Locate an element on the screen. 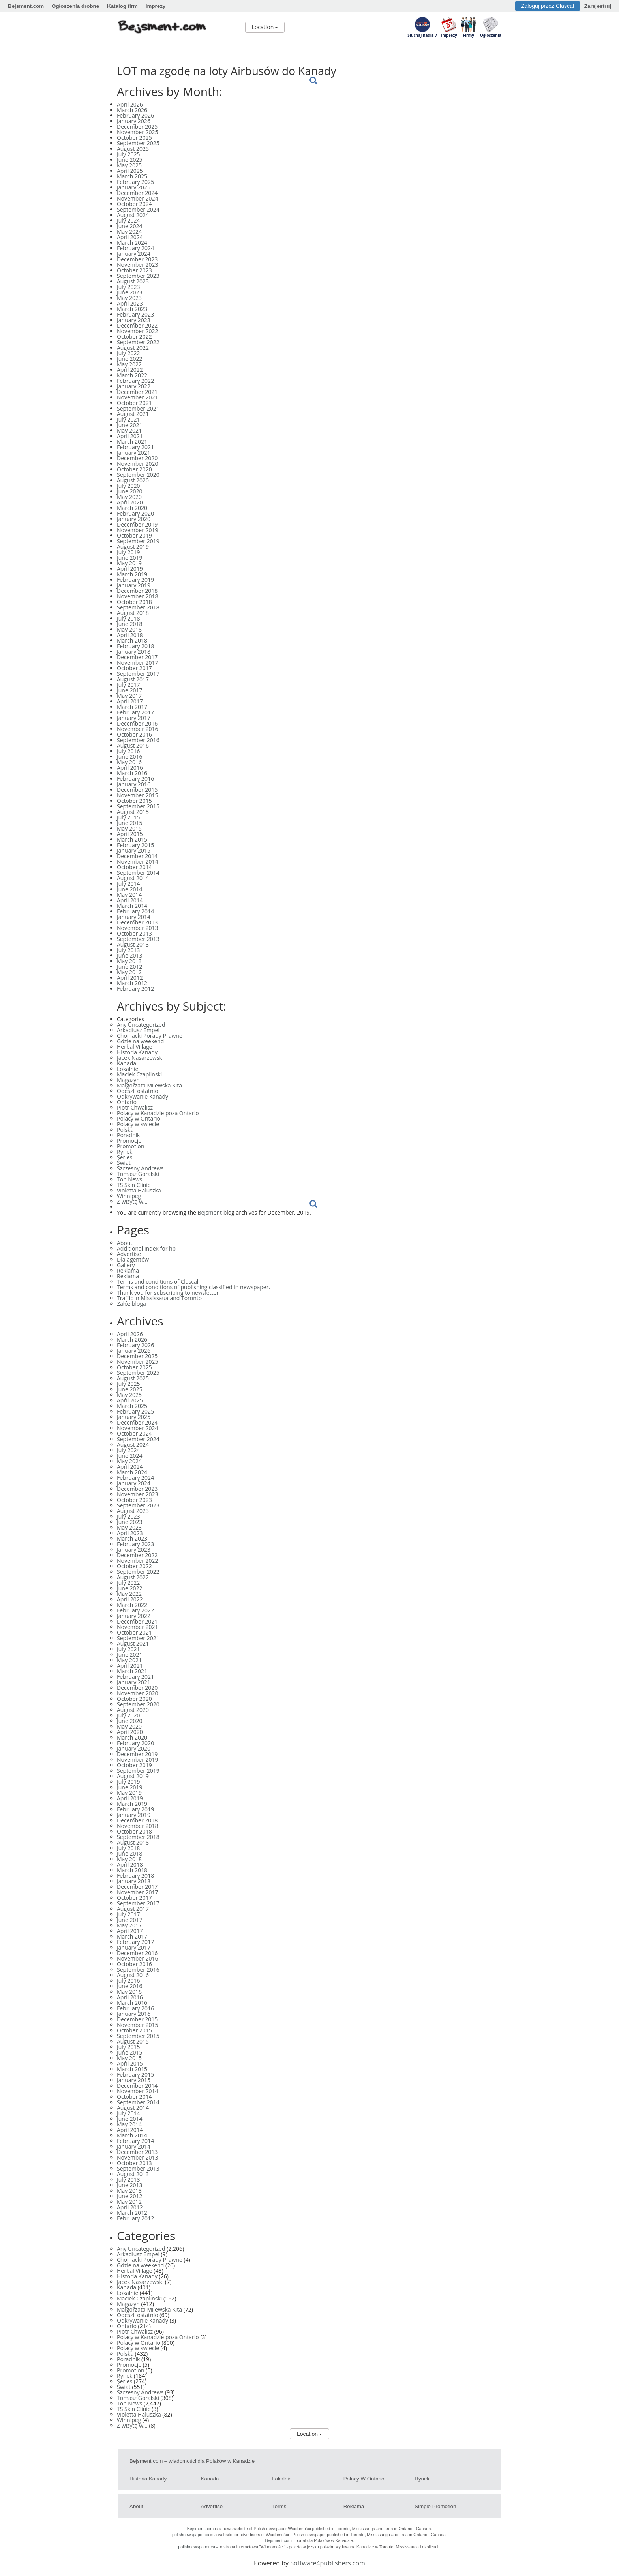 The height and width of the screenshot is (2576, 619). Polacy w swiecie is located at coordinates (138, 1124).